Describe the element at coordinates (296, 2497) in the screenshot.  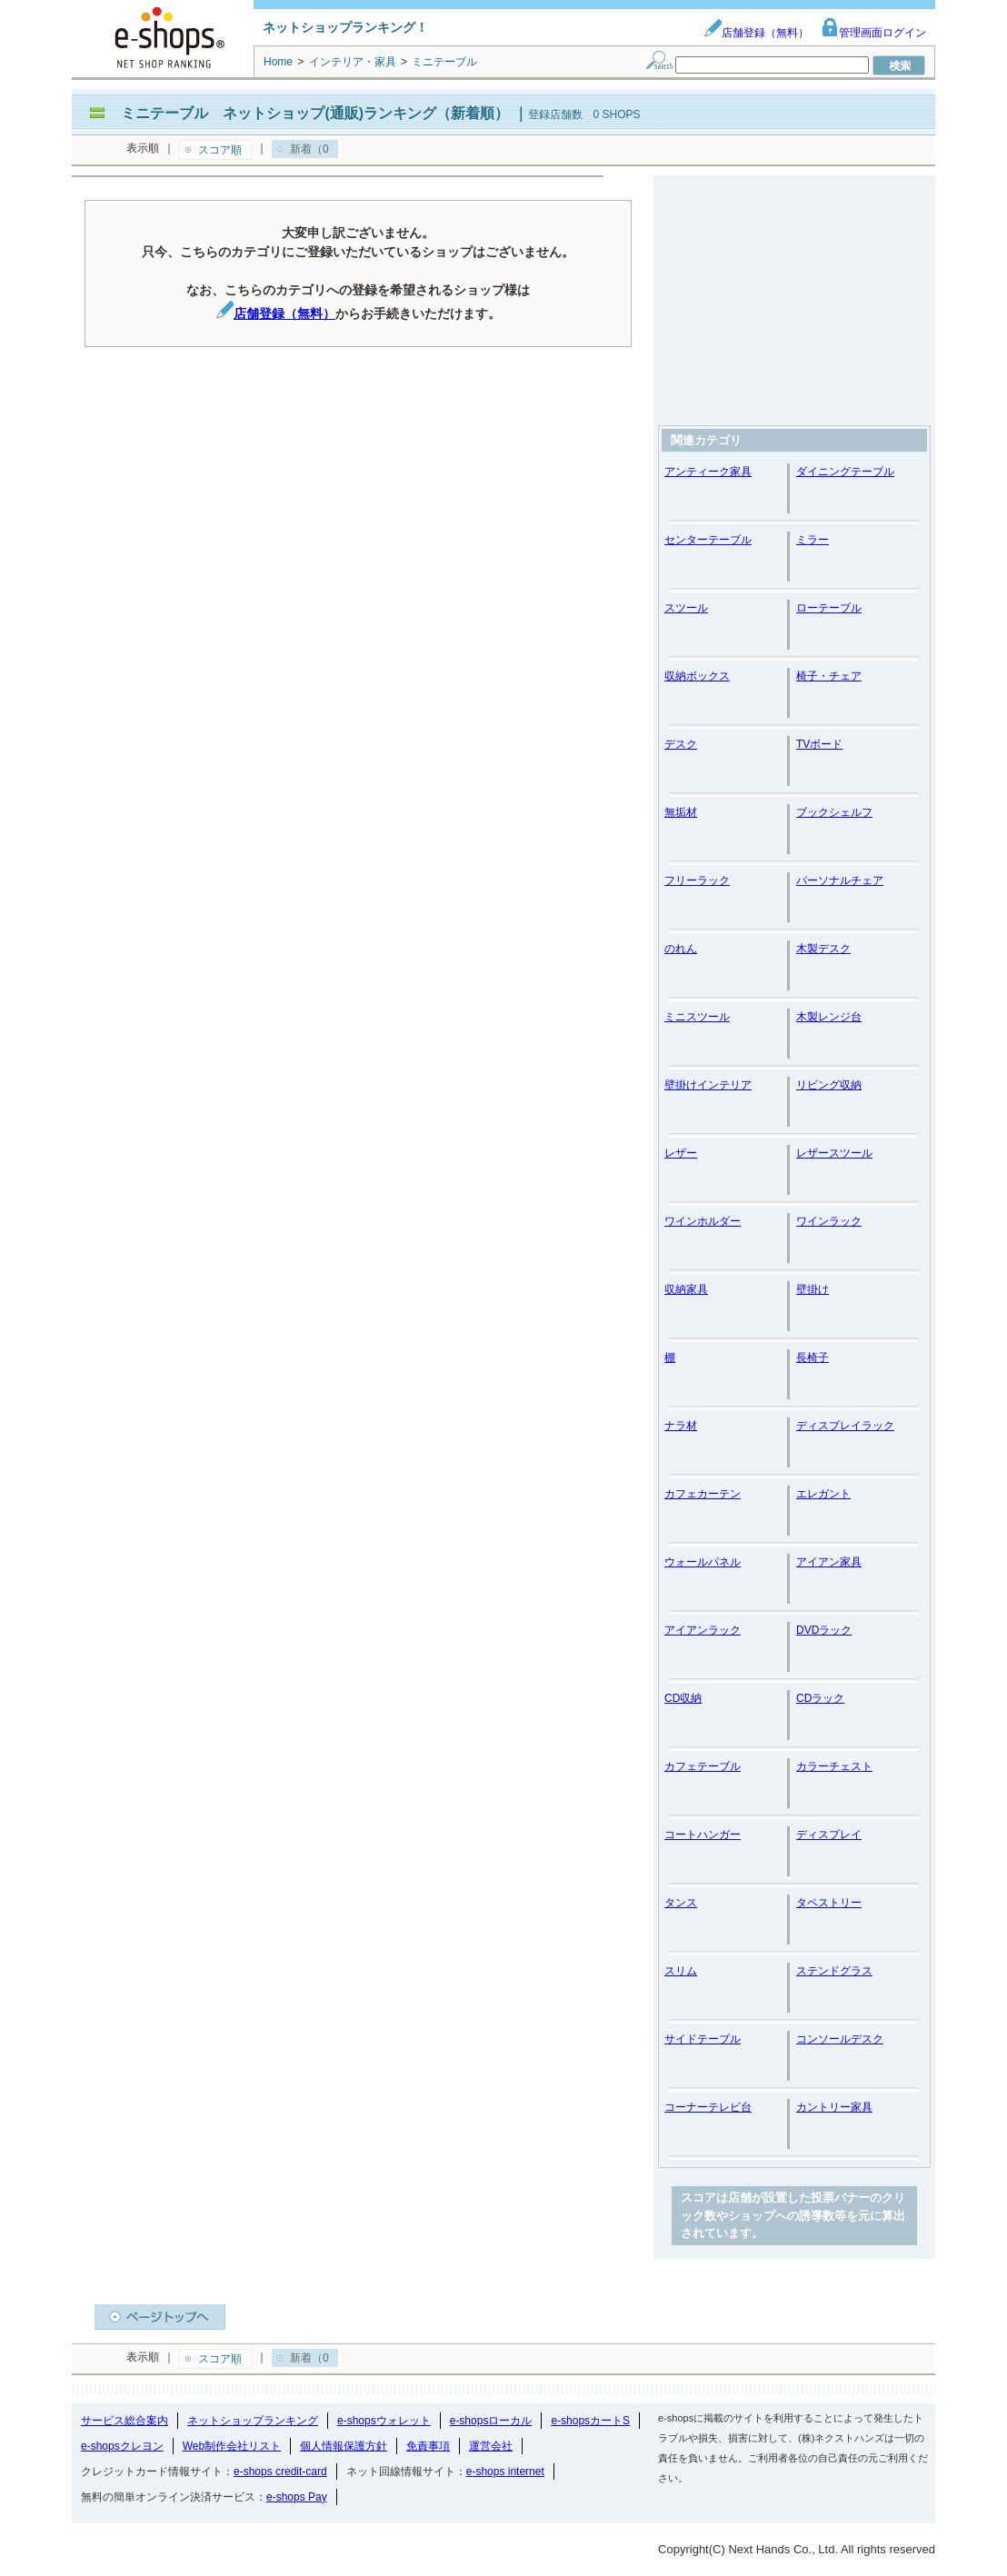
I see `e-shops Pay` at that location.